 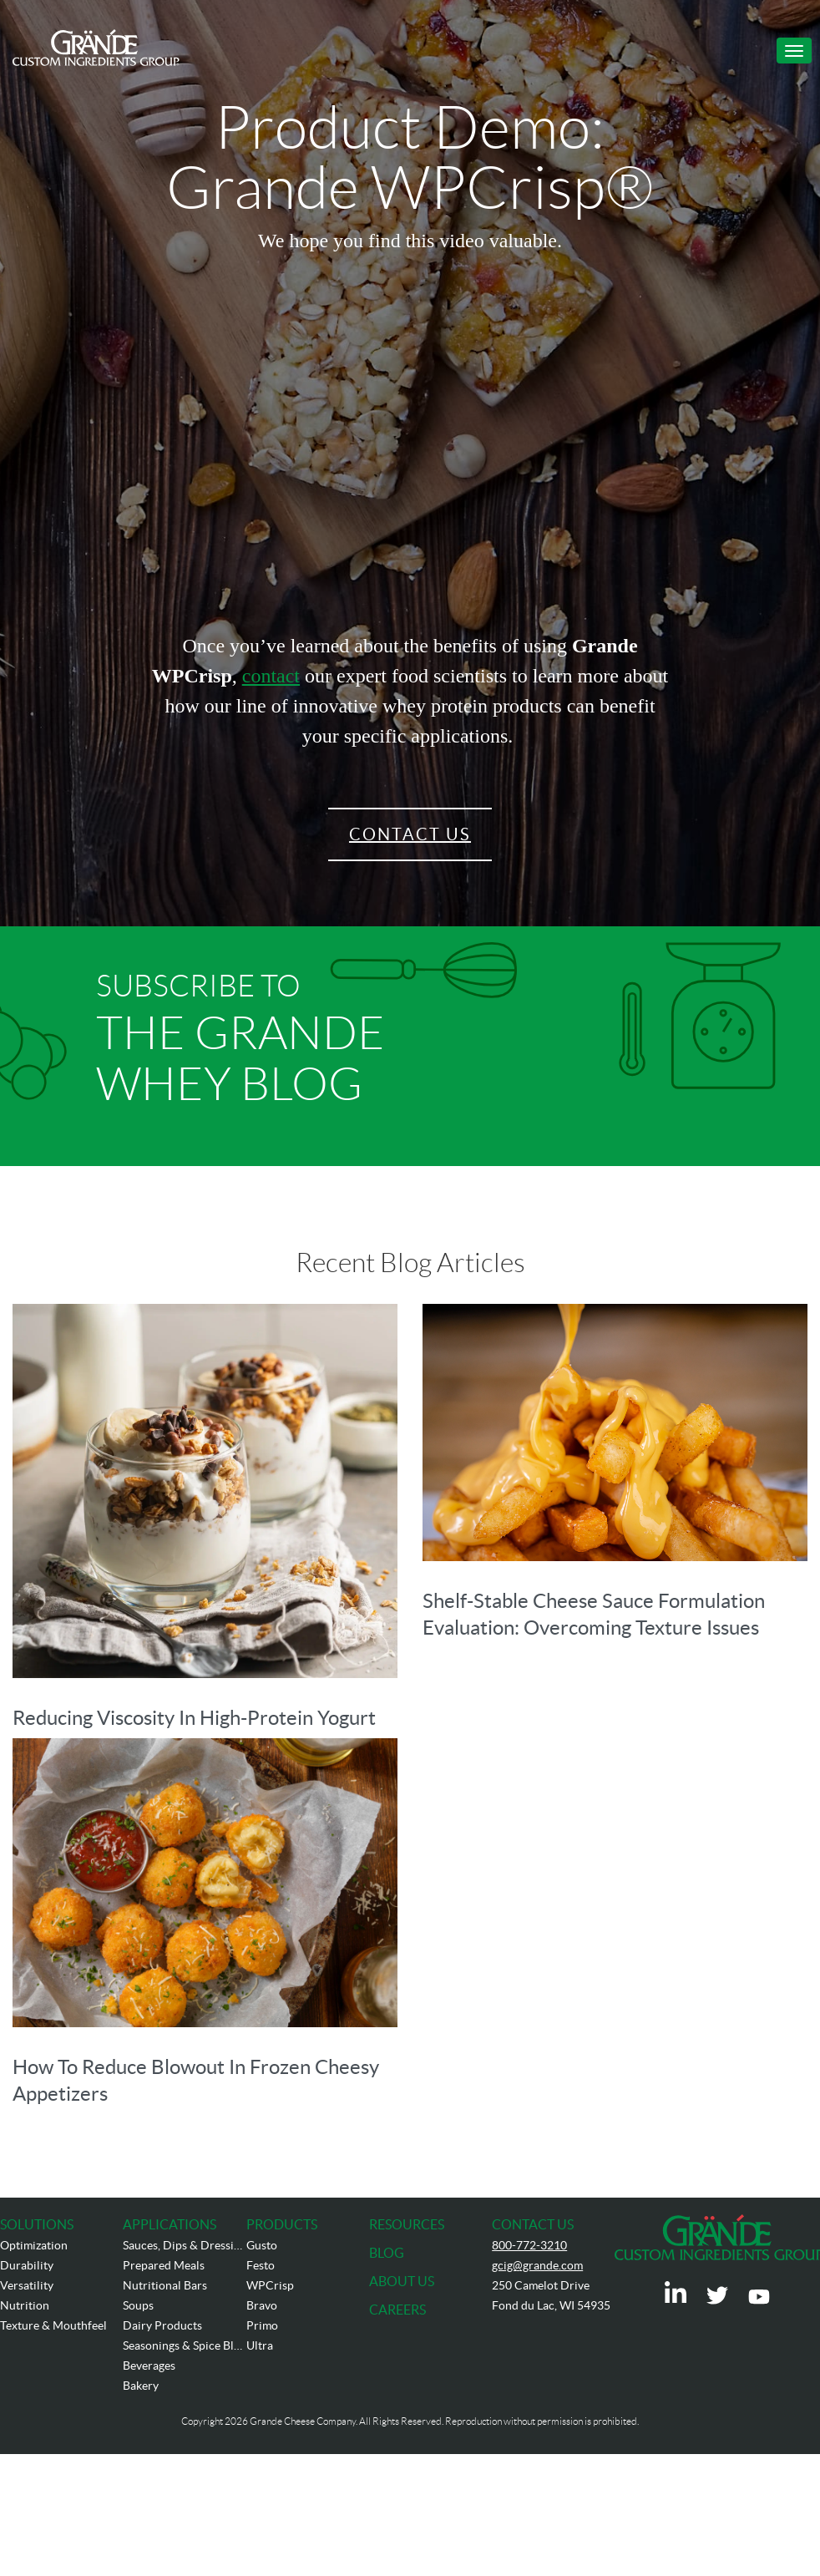 What do you see at coordinates (26, 2285) in the screenshot?
I see `Versatility [menuitem]` at bounding box center [26, 2285].